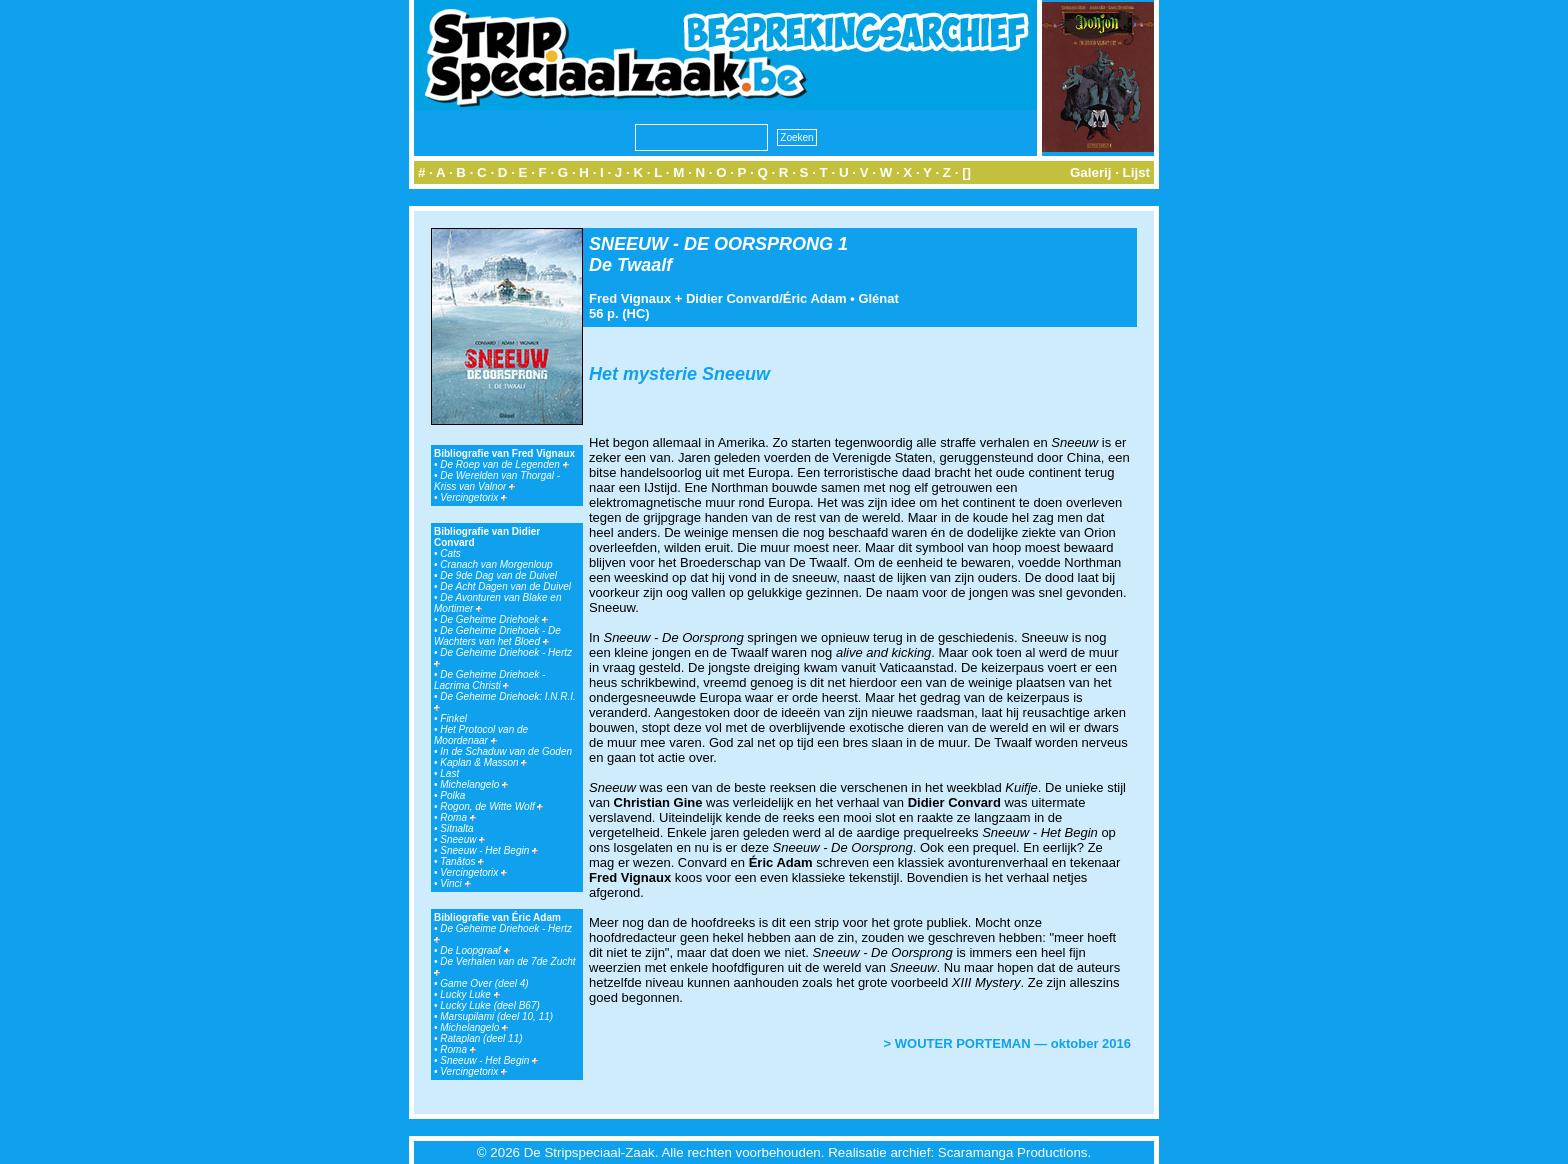 The image size is (1568, 1164). What do you see at coordinates (455, 883) in the screenshot?
I see `Vinci` at bounding box center [455, 883].